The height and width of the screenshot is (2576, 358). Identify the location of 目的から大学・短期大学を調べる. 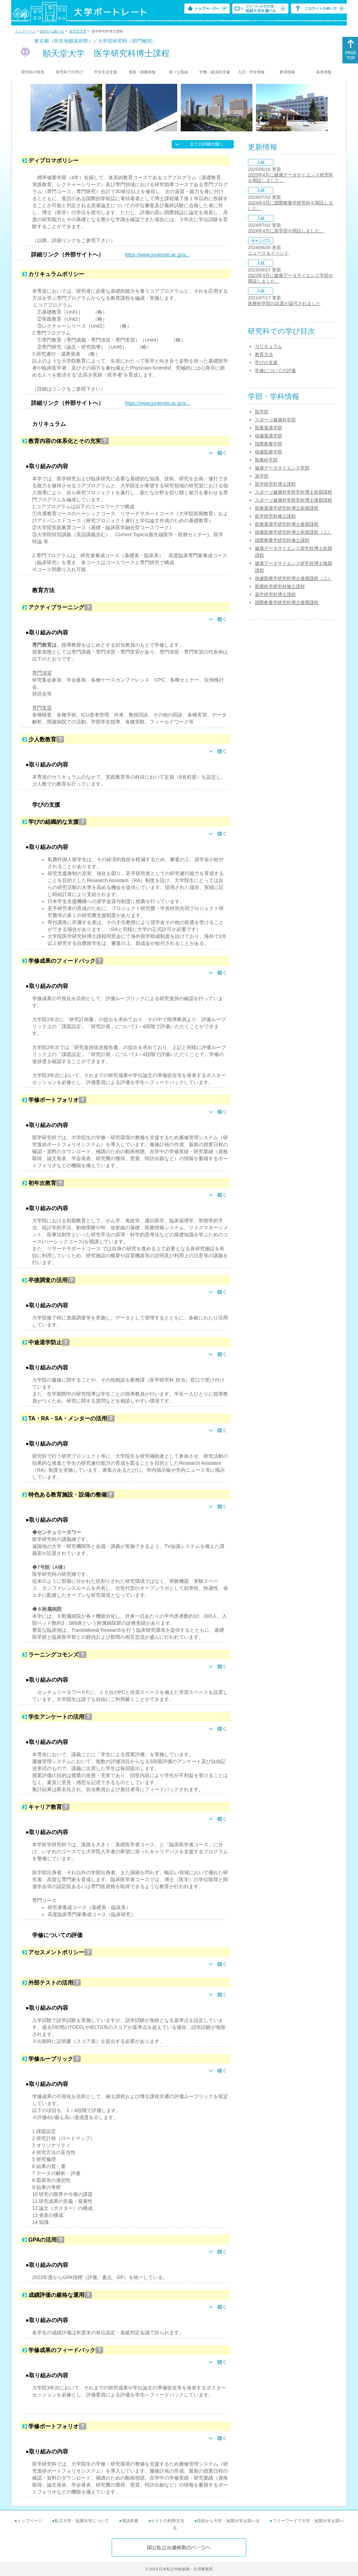
(228, 2520).